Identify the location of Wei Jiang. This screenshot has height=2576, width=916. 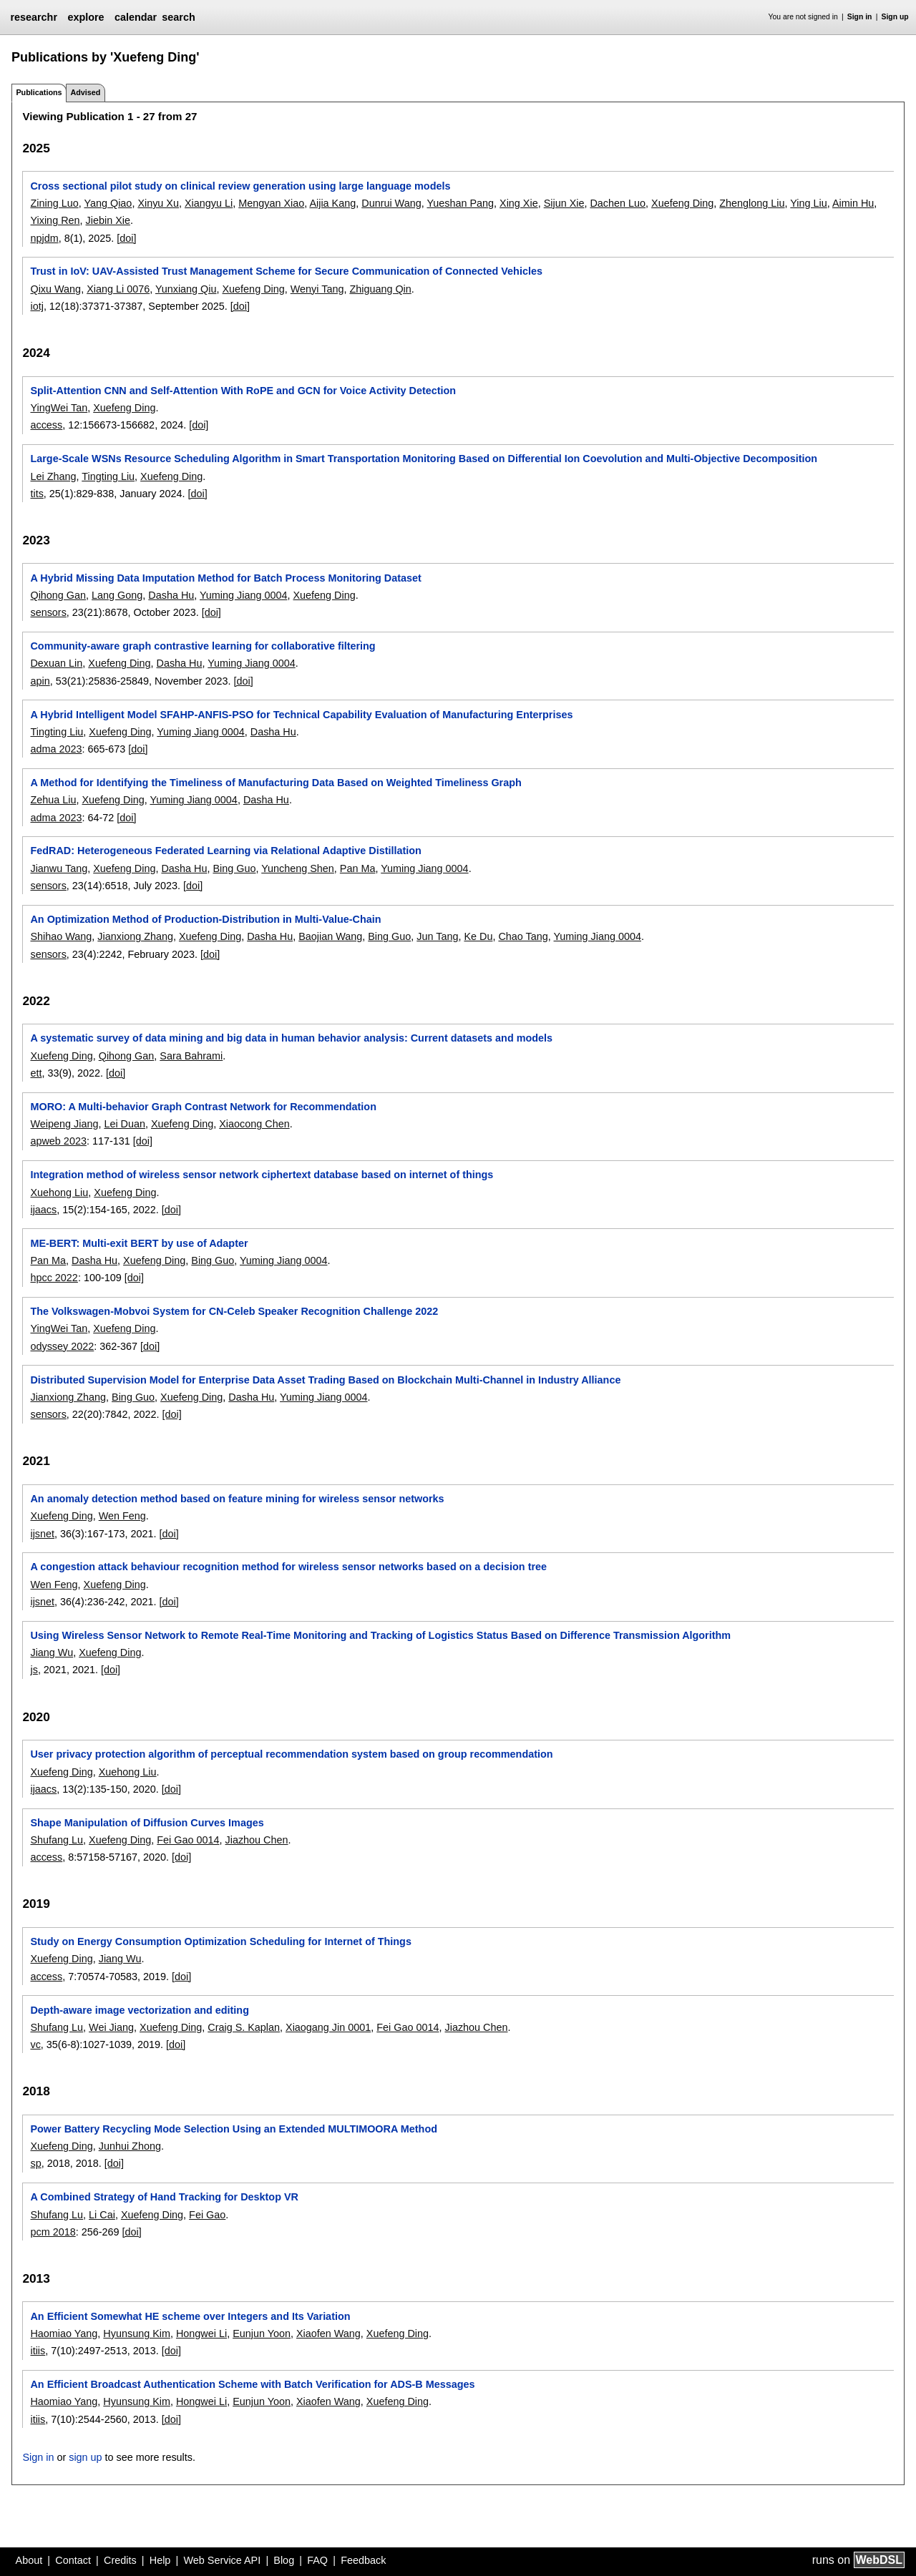
(111, 2027).